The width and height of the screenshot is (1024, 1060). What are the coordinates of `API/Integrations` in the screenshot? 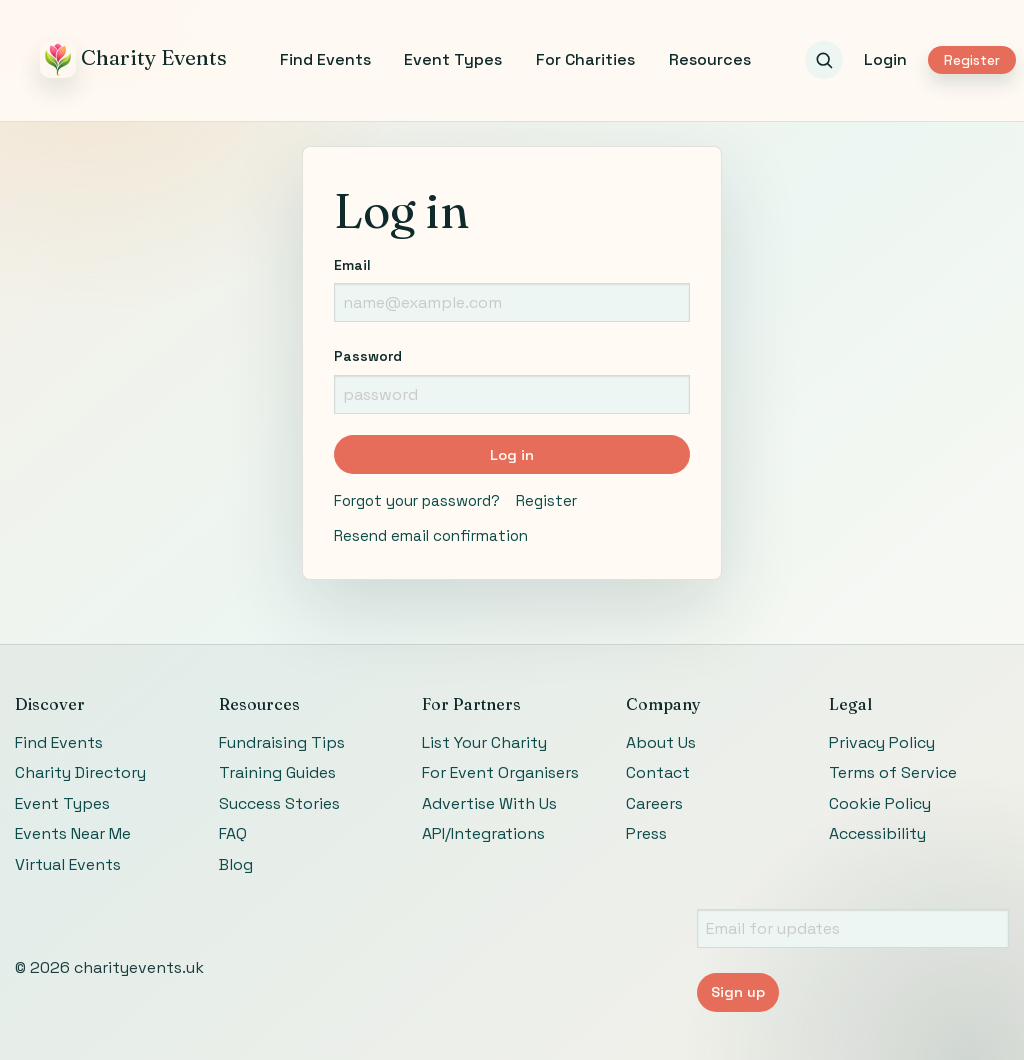 It's located at (483, 833).